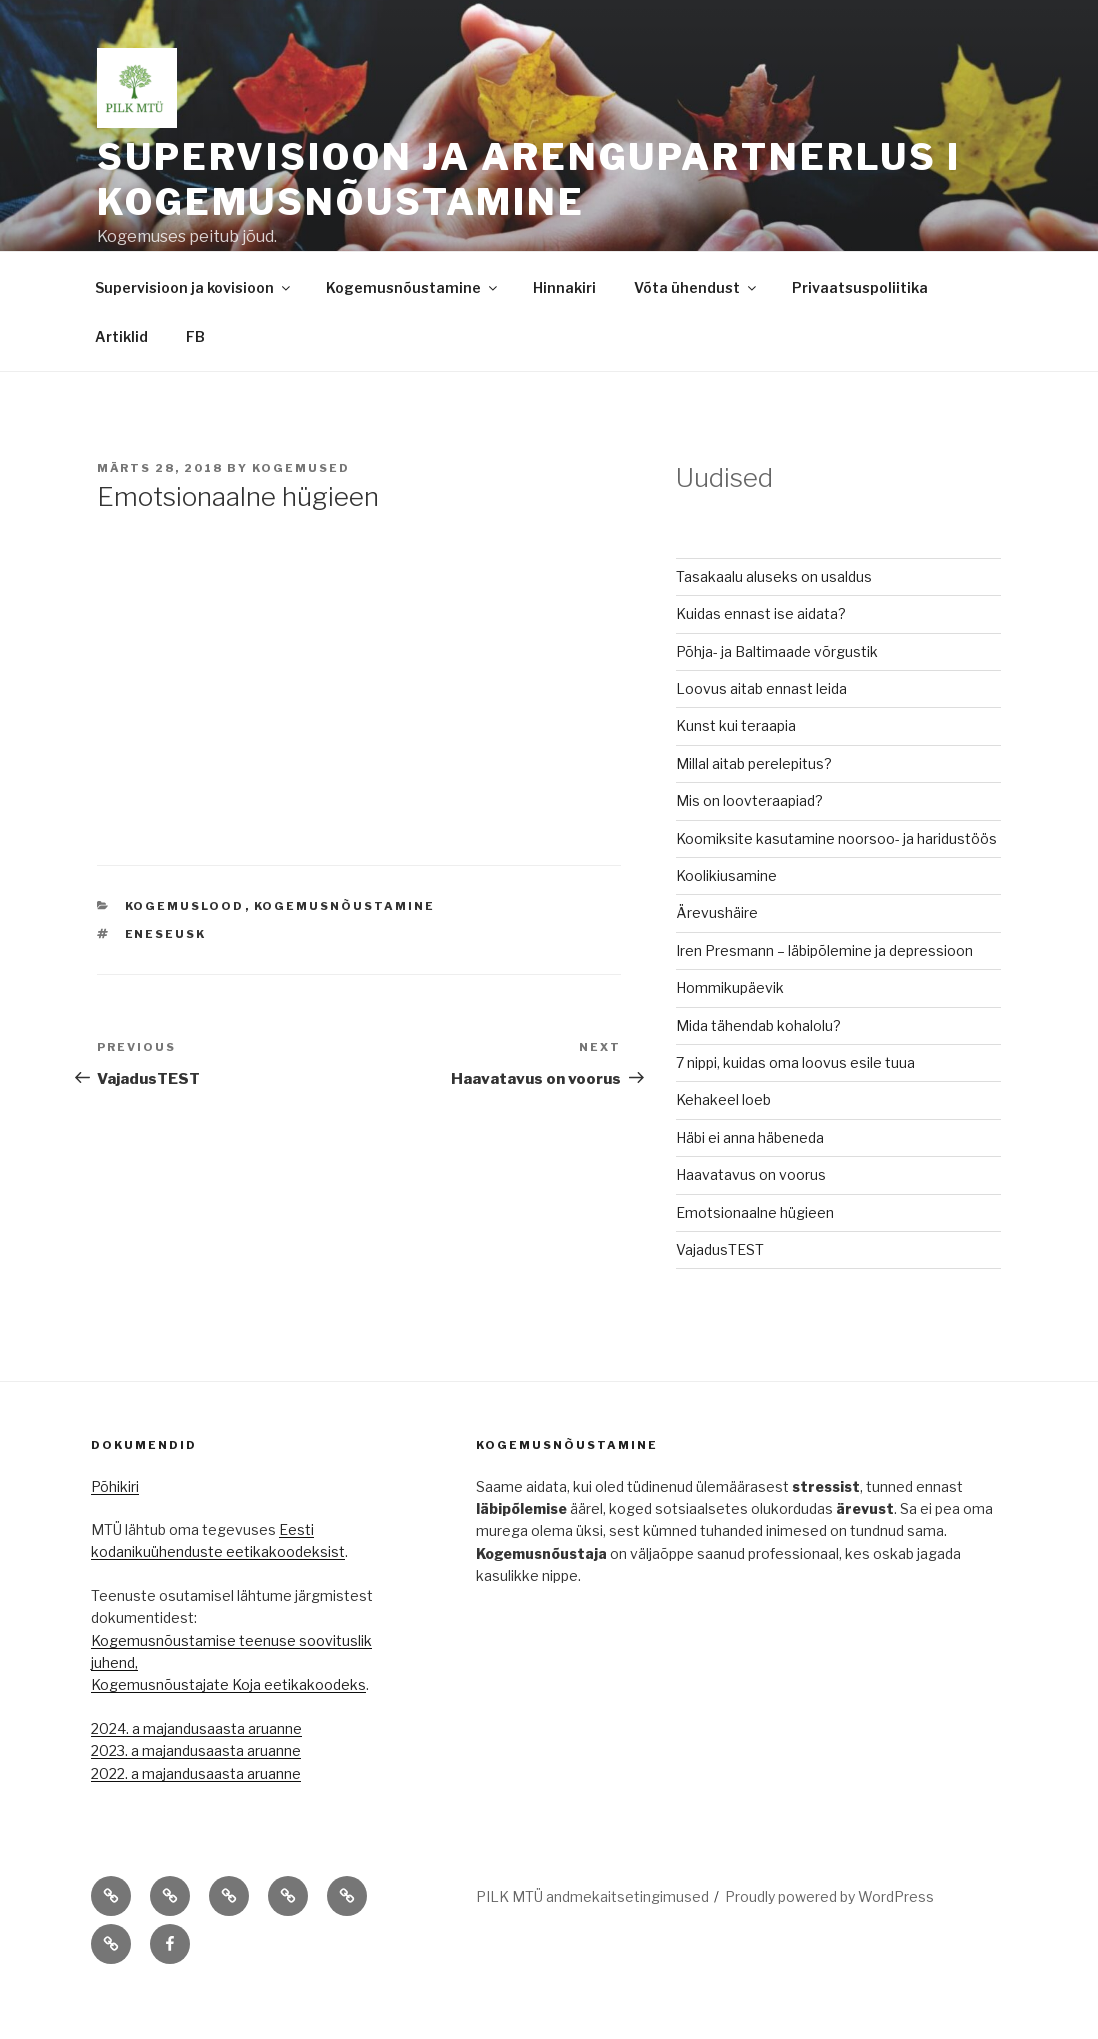 The image size is (1098, 2039). Describe the element at coordinates (726, 921) in the screenshot. I see `Koolikiusamine` at that location.